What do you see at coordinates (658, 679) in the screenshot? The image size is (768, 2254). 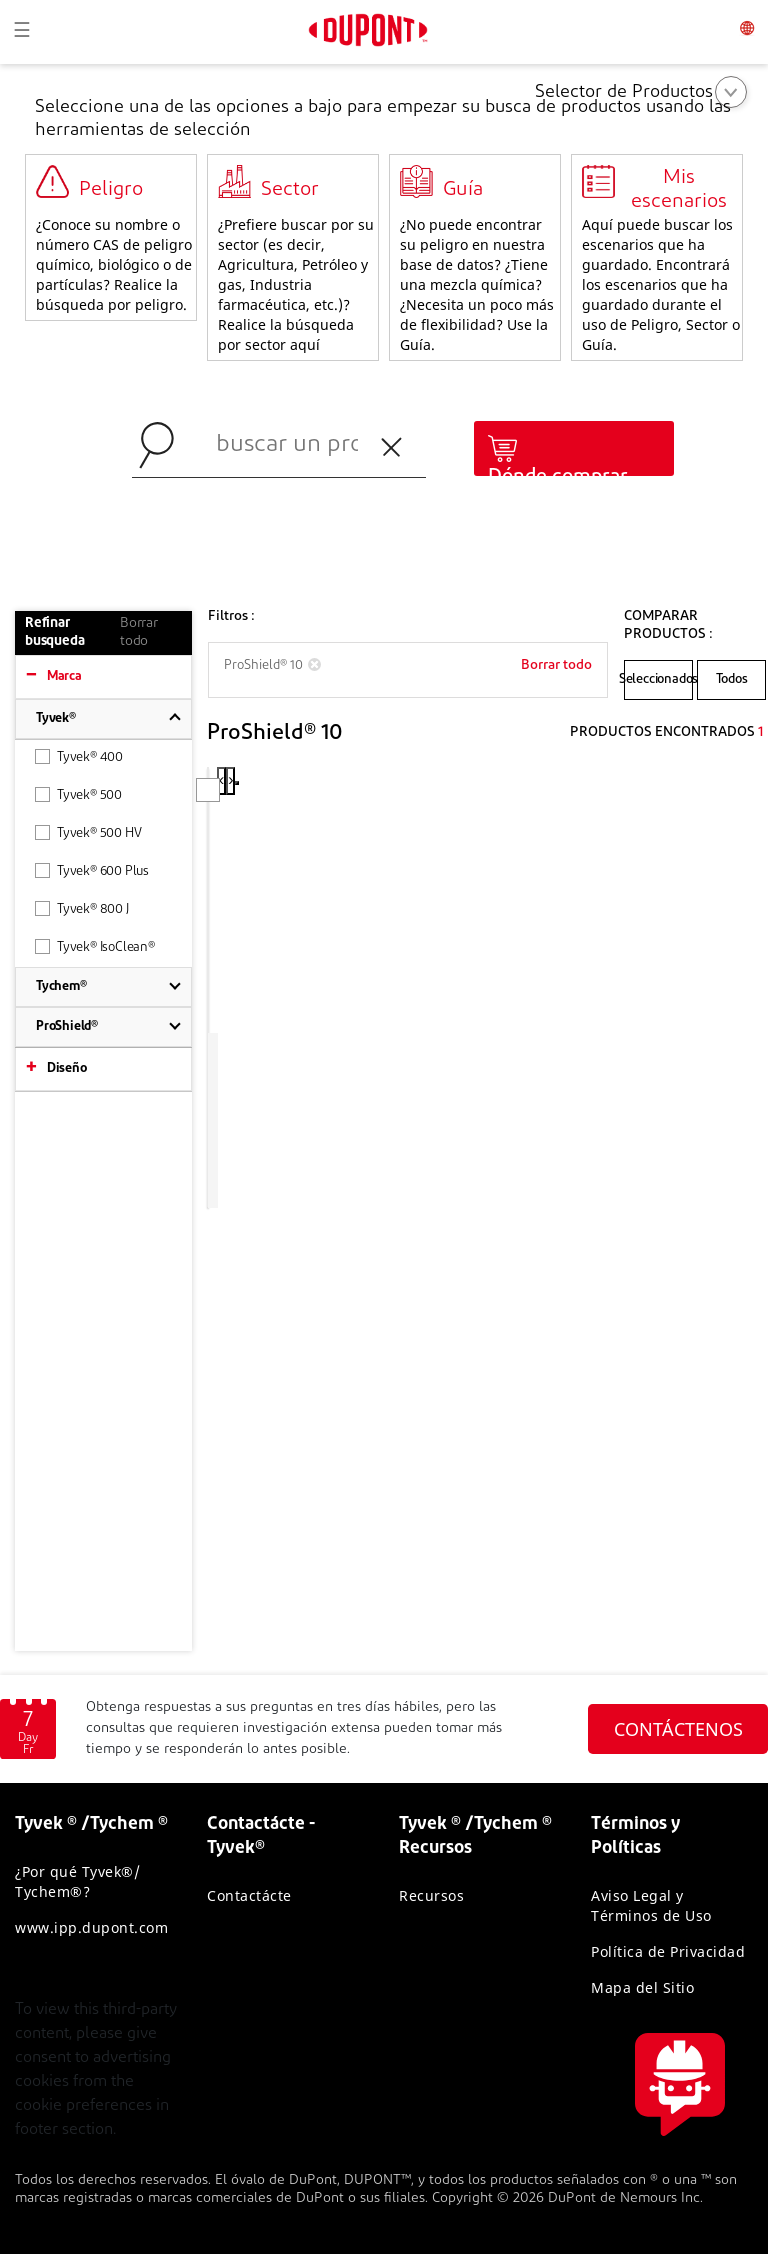 I see `Seleccionados` at bounding box center [658, 679].